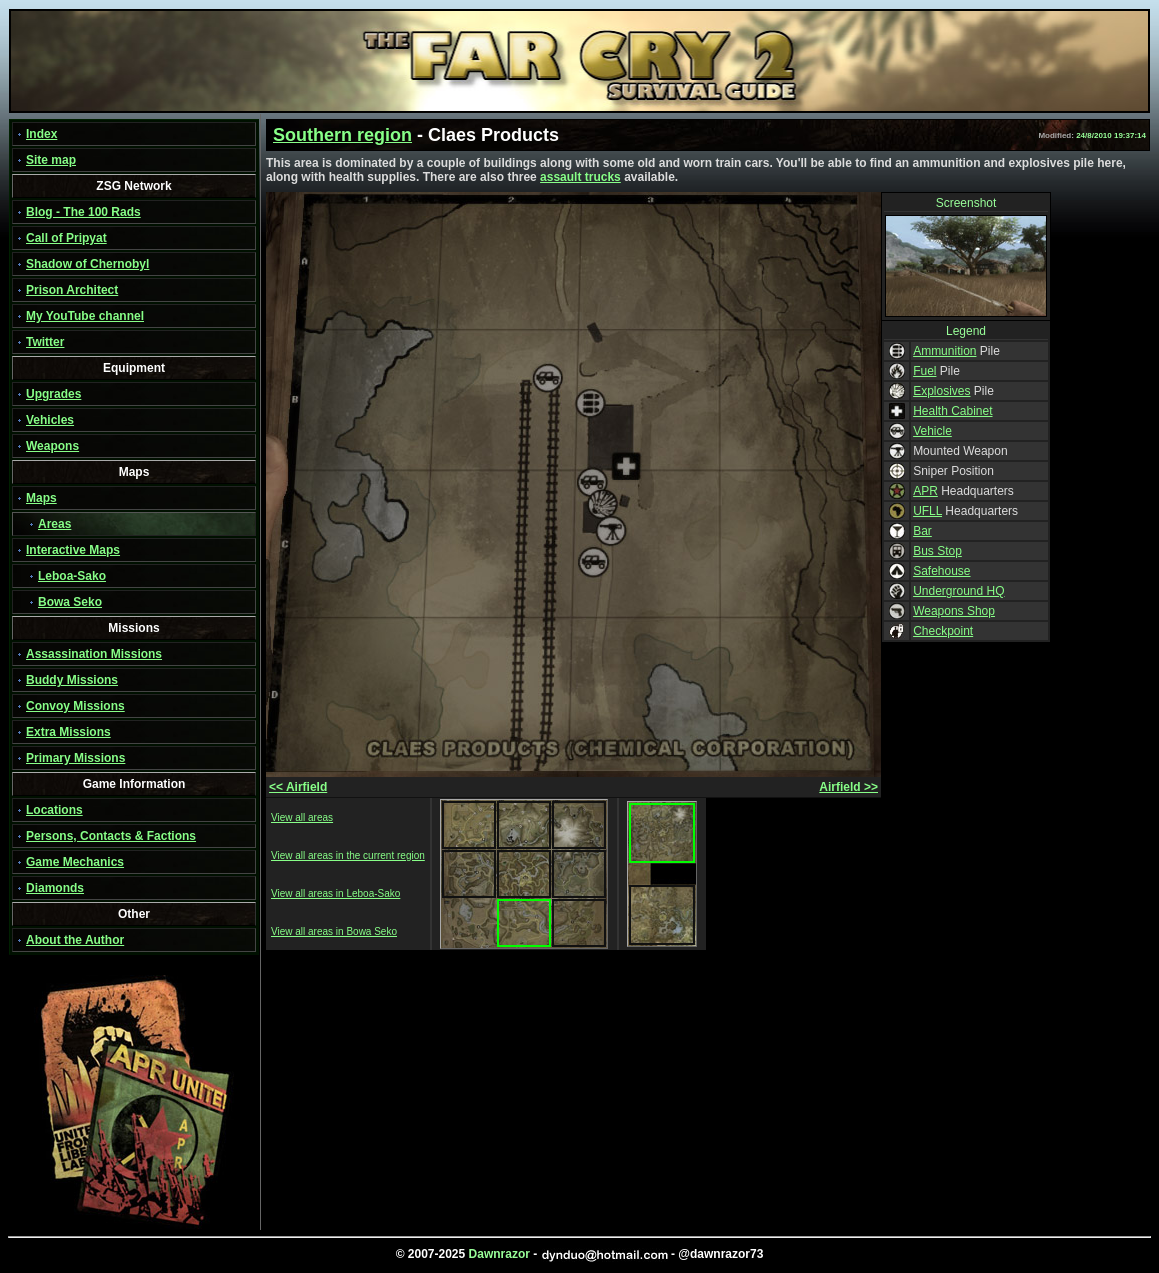  Describe the element at coordinates (937, 551) in the screenshot. I see `Bus Stop` at that location.